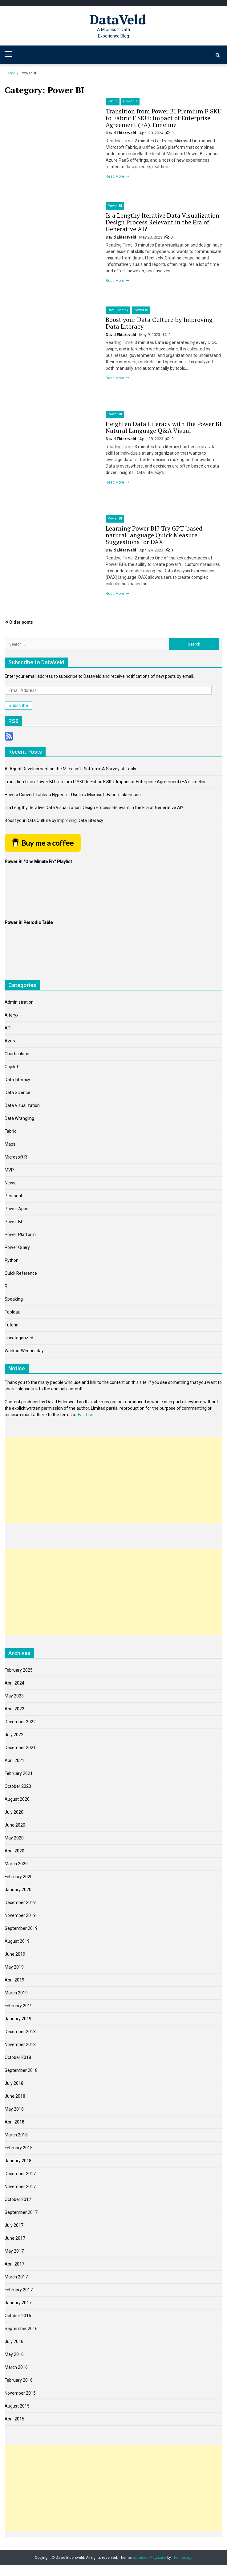  What do you see at coordinates (20, 1902) in the screenshot?
I see `December 2019` at bounding box center [20, 1902].